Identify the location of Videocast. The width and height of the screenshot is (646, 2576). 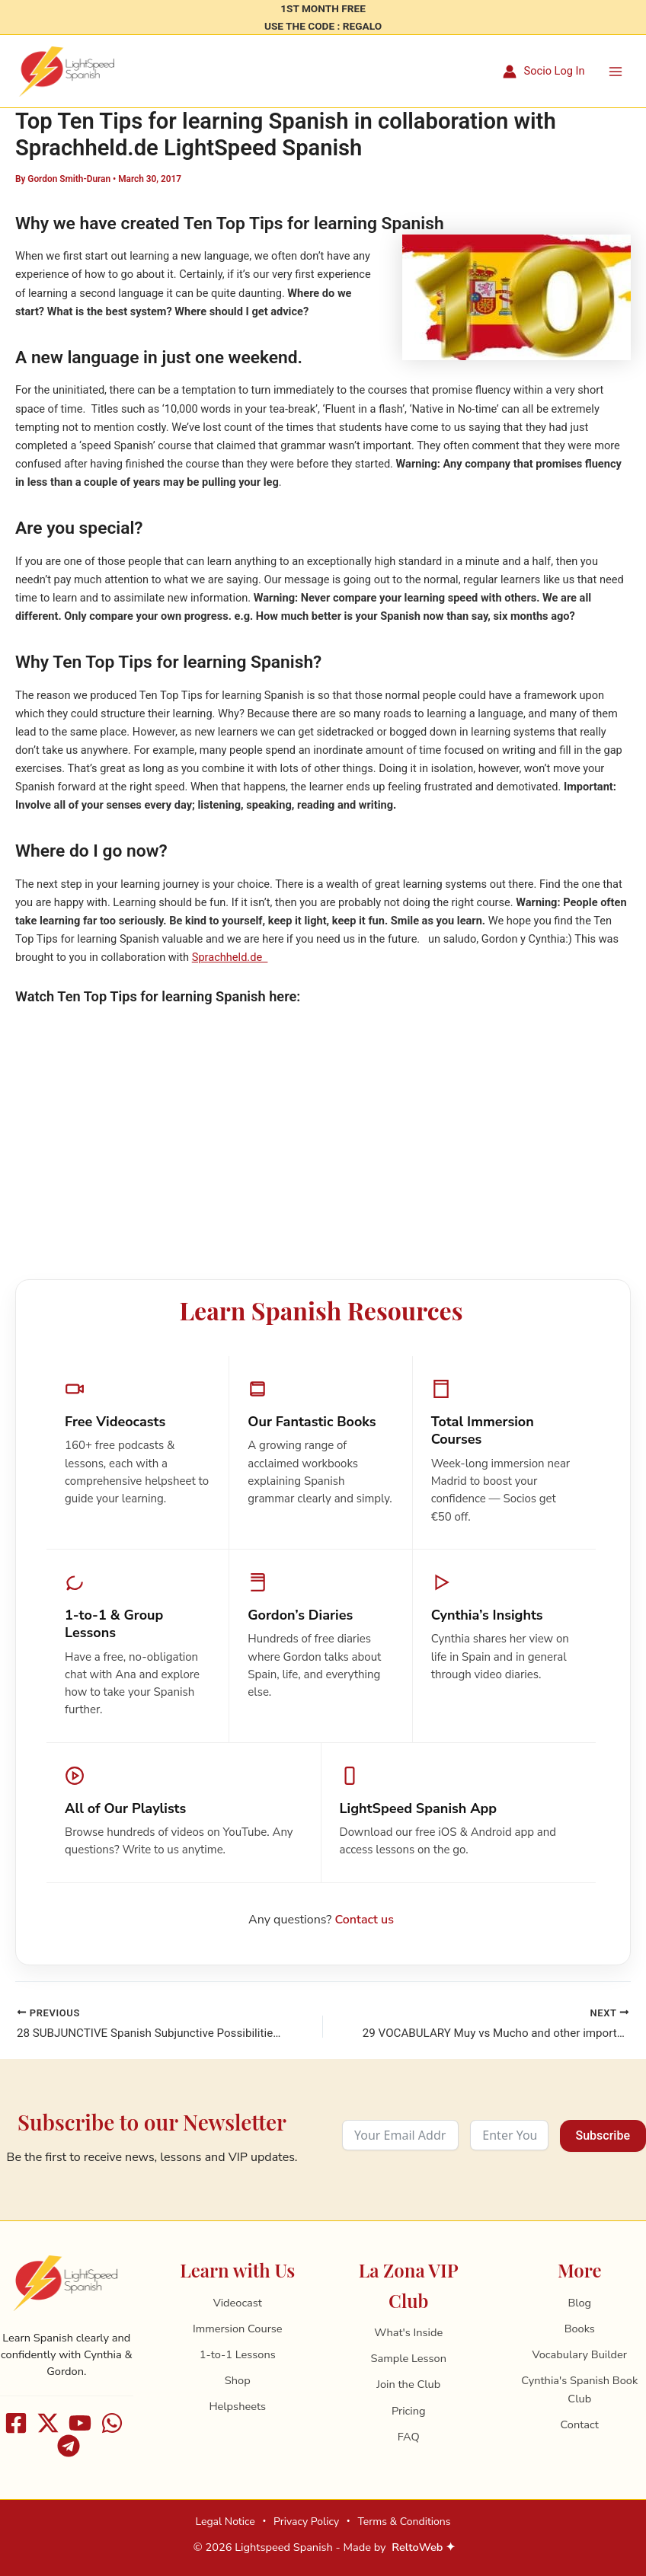
(237, 2302).